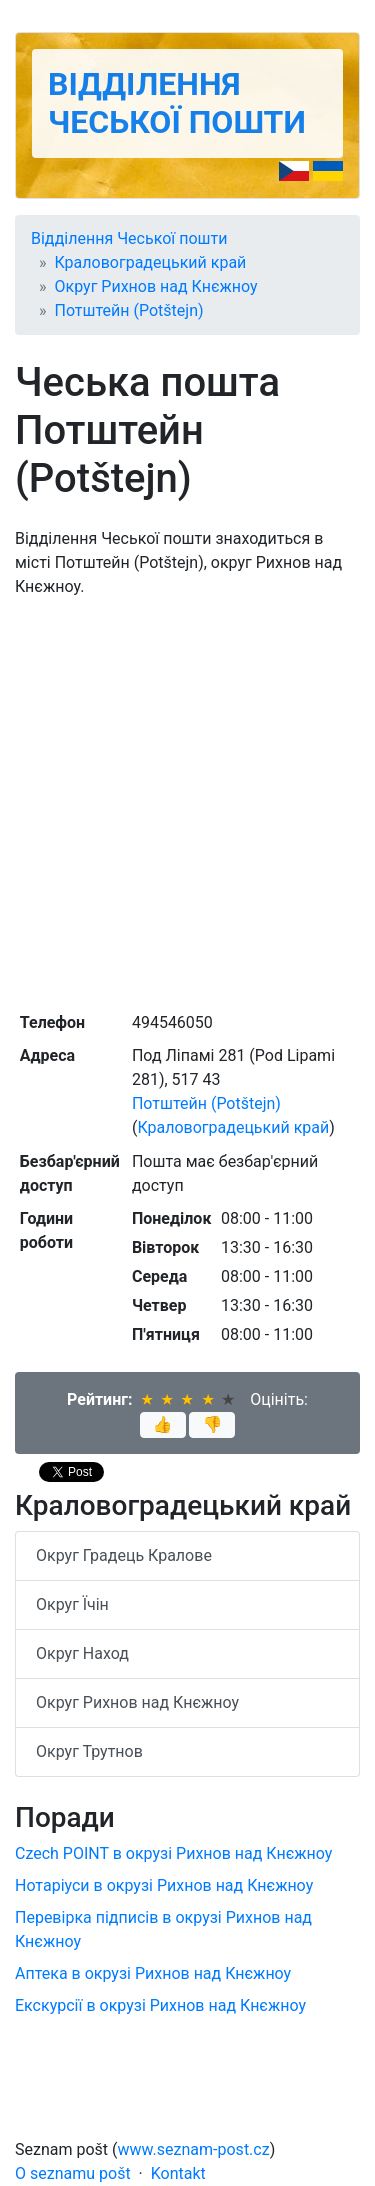 Image resolution: width=375 pixels, height=2186 pixels. What do you see at coordinates (178, 2173) in the screenshot?
I see `Kontakt` at bounding box center [178, 2173].